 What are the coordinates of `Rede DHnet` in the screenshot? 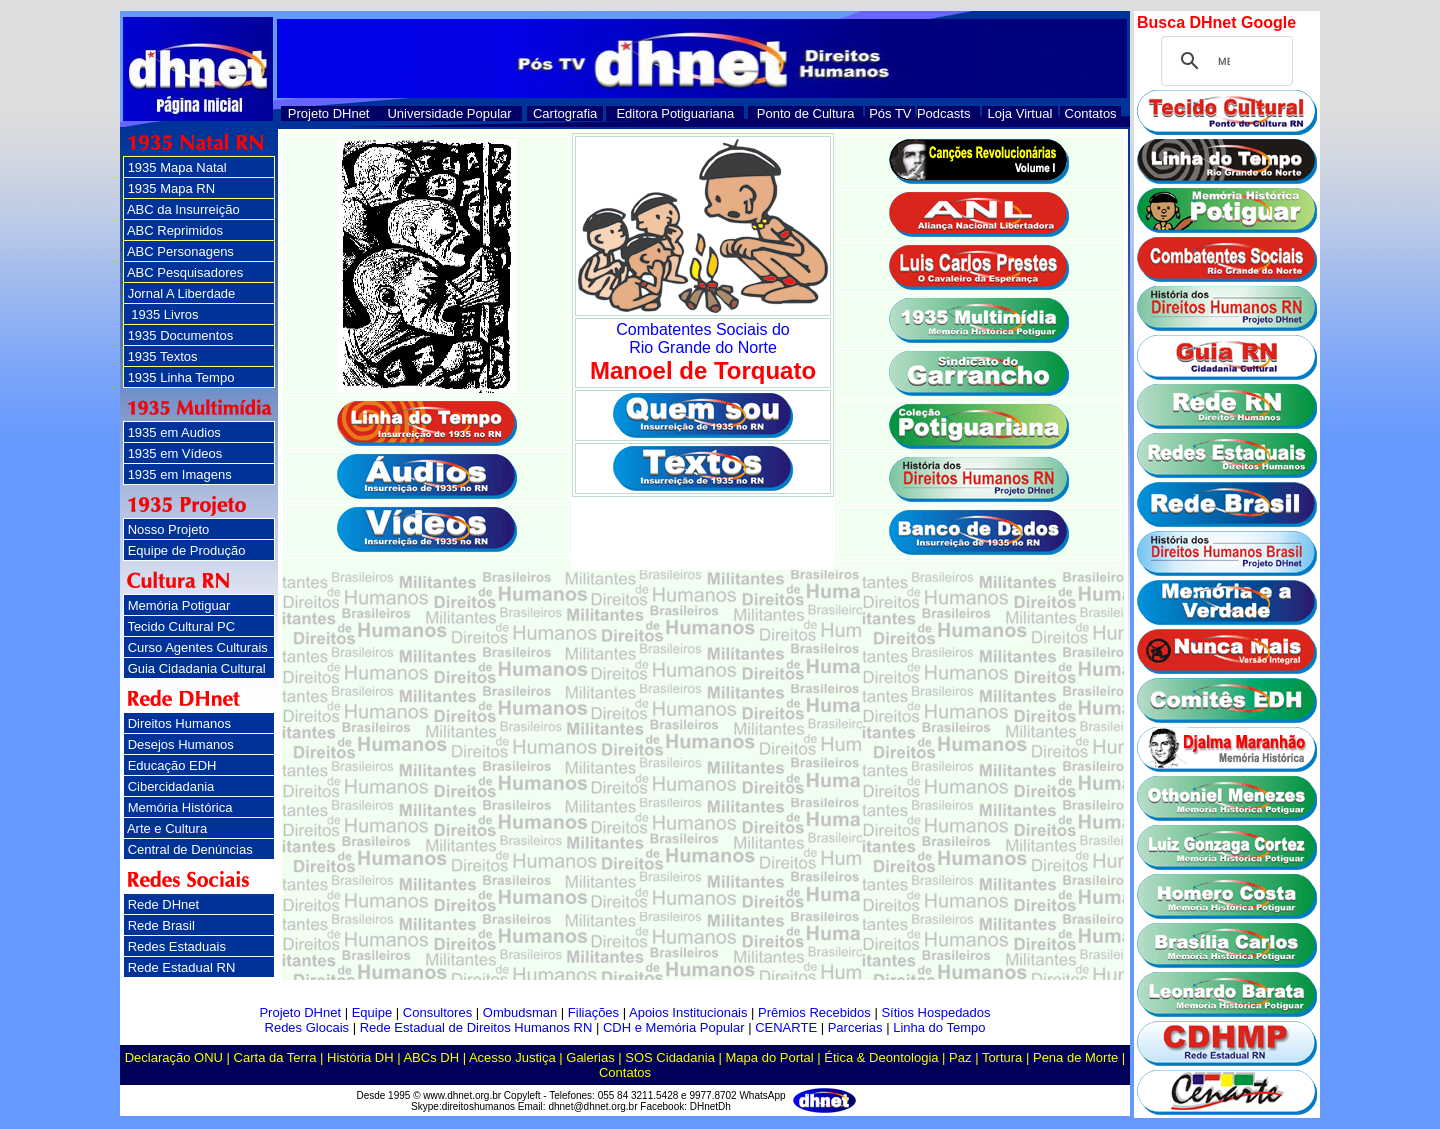 It's located at (164, 904).